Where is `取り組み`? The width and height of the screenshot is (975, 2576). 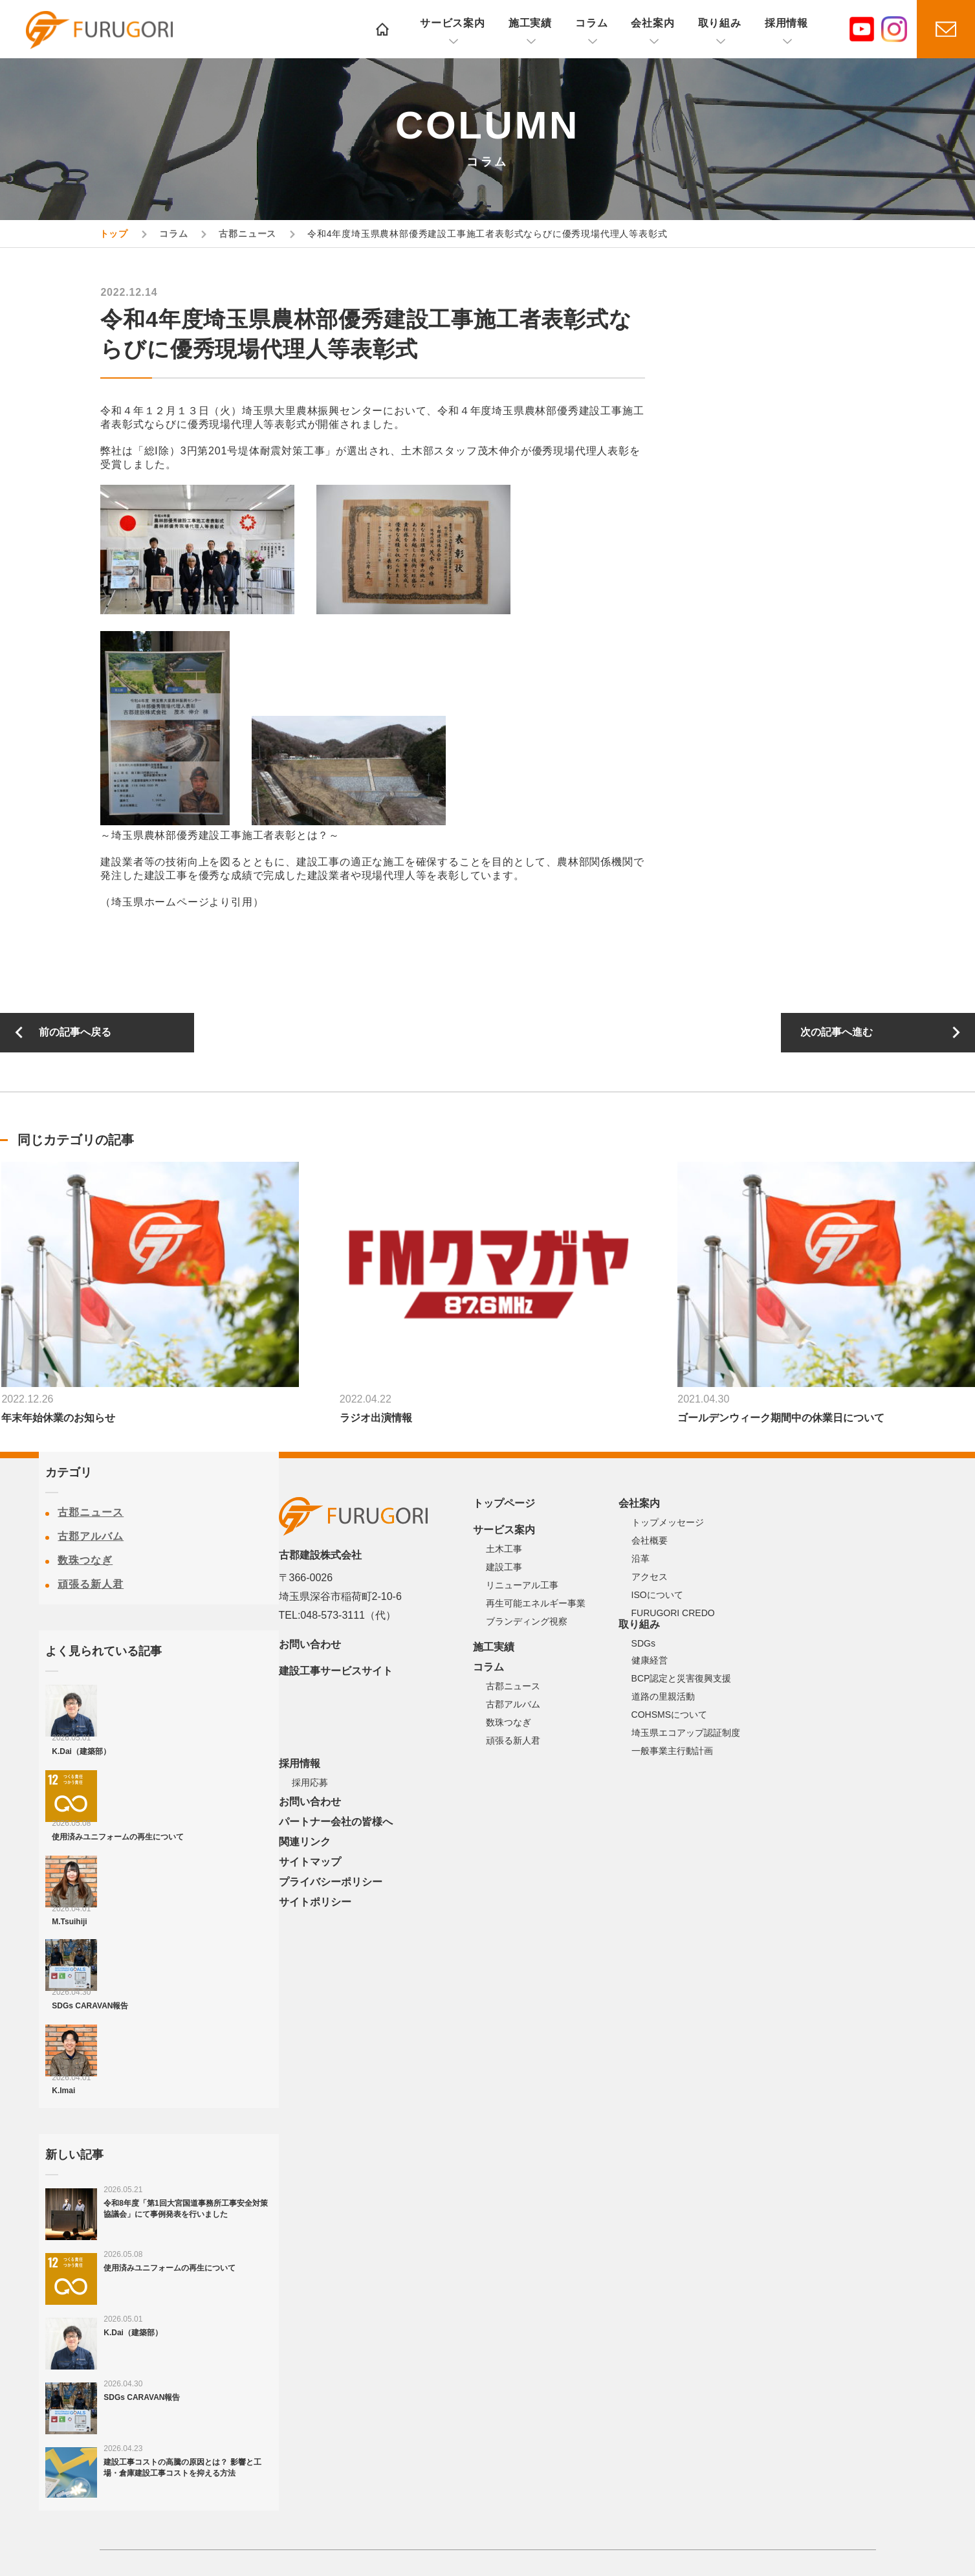 取り組み is located at coordinates (719, 22).